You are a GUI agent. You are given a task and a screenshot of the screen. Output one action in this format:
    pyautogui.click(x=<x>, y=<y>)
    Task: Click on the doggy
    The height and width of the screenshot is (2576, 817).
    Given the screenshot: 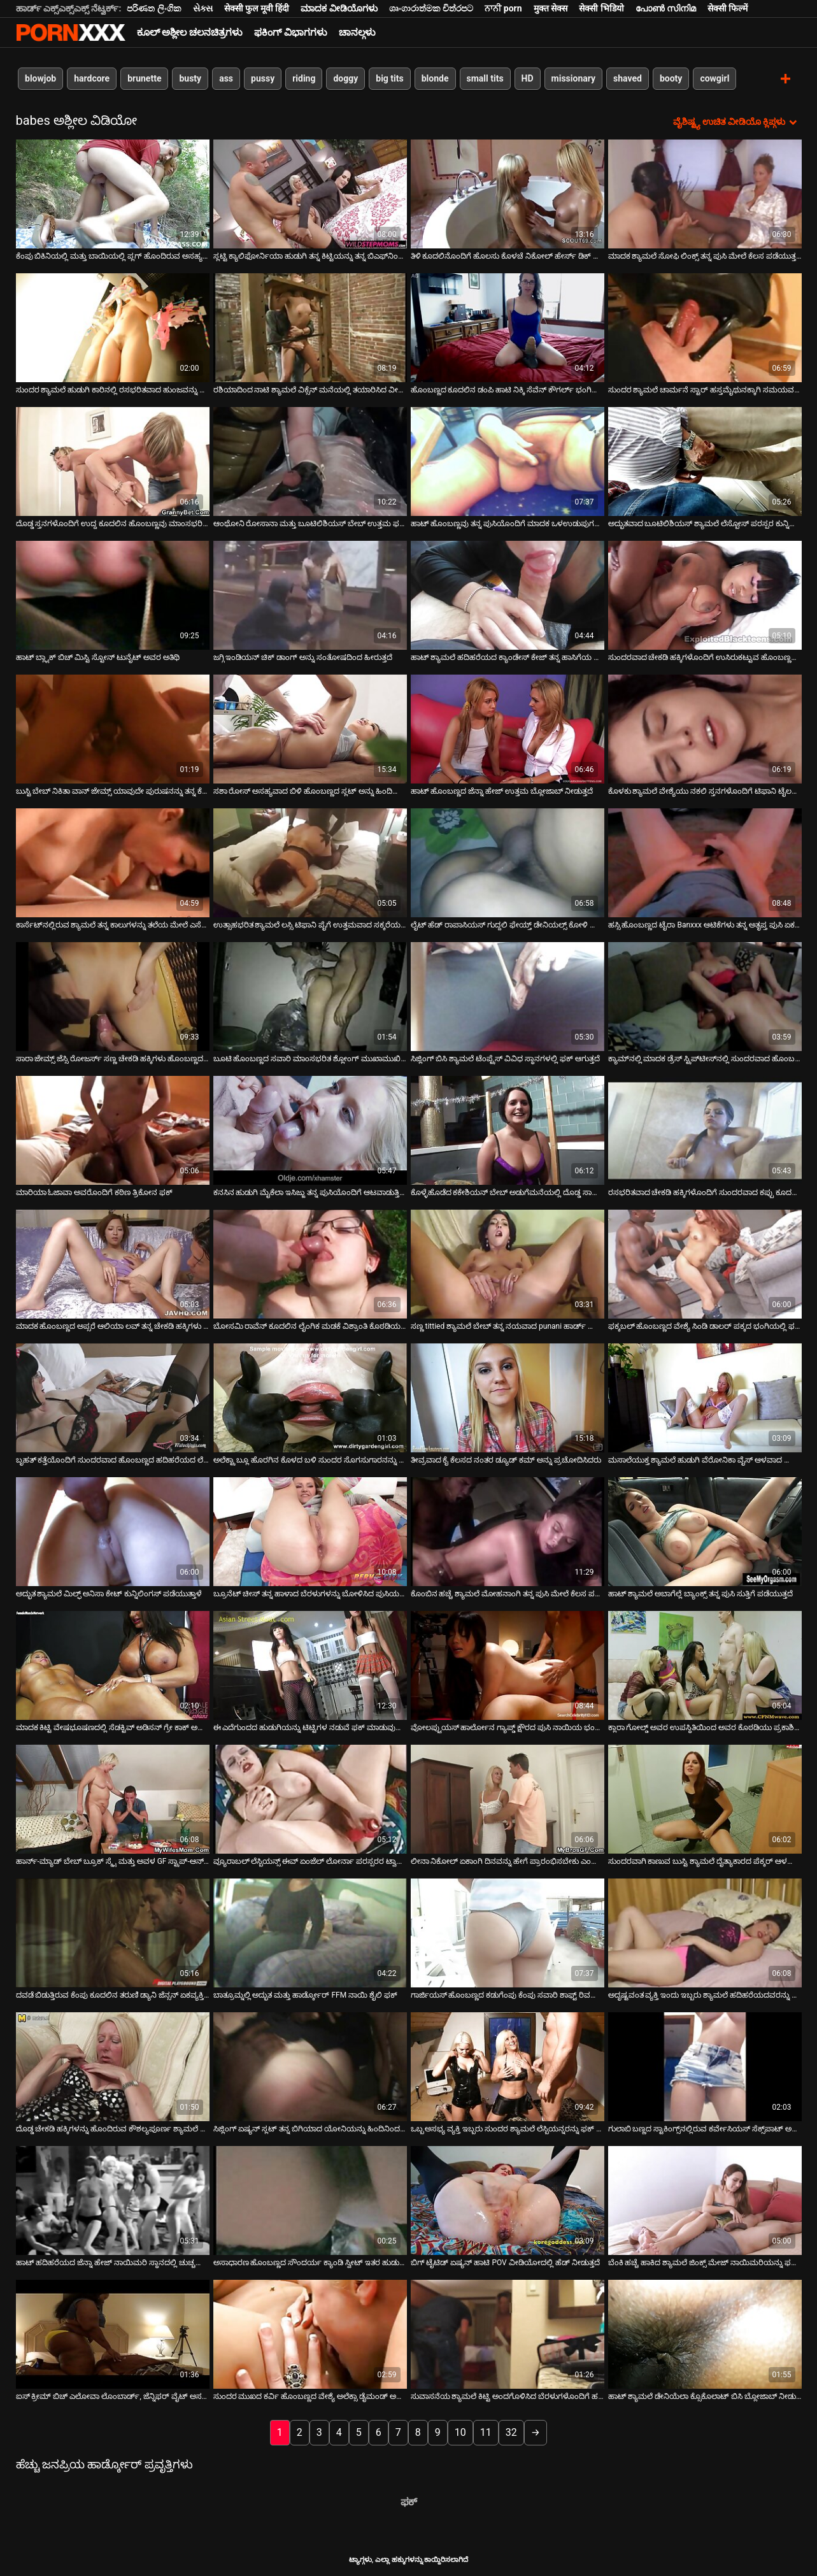 What is the action you would take?
    pyautogui.click(x=345, y=78)
    